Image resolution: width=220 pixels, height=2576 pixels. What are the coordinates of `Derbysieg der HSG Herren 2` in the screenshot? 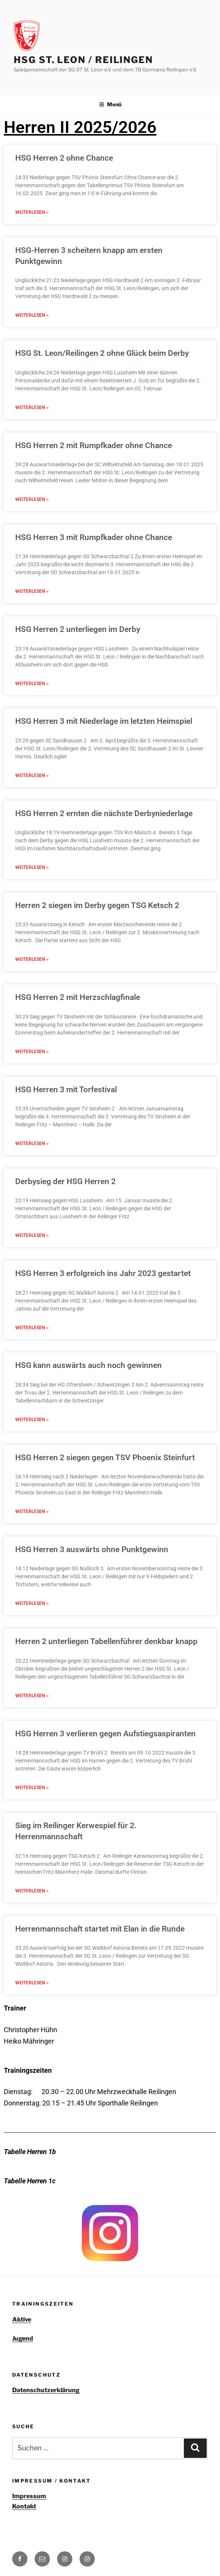 It's located at (65, 1194).